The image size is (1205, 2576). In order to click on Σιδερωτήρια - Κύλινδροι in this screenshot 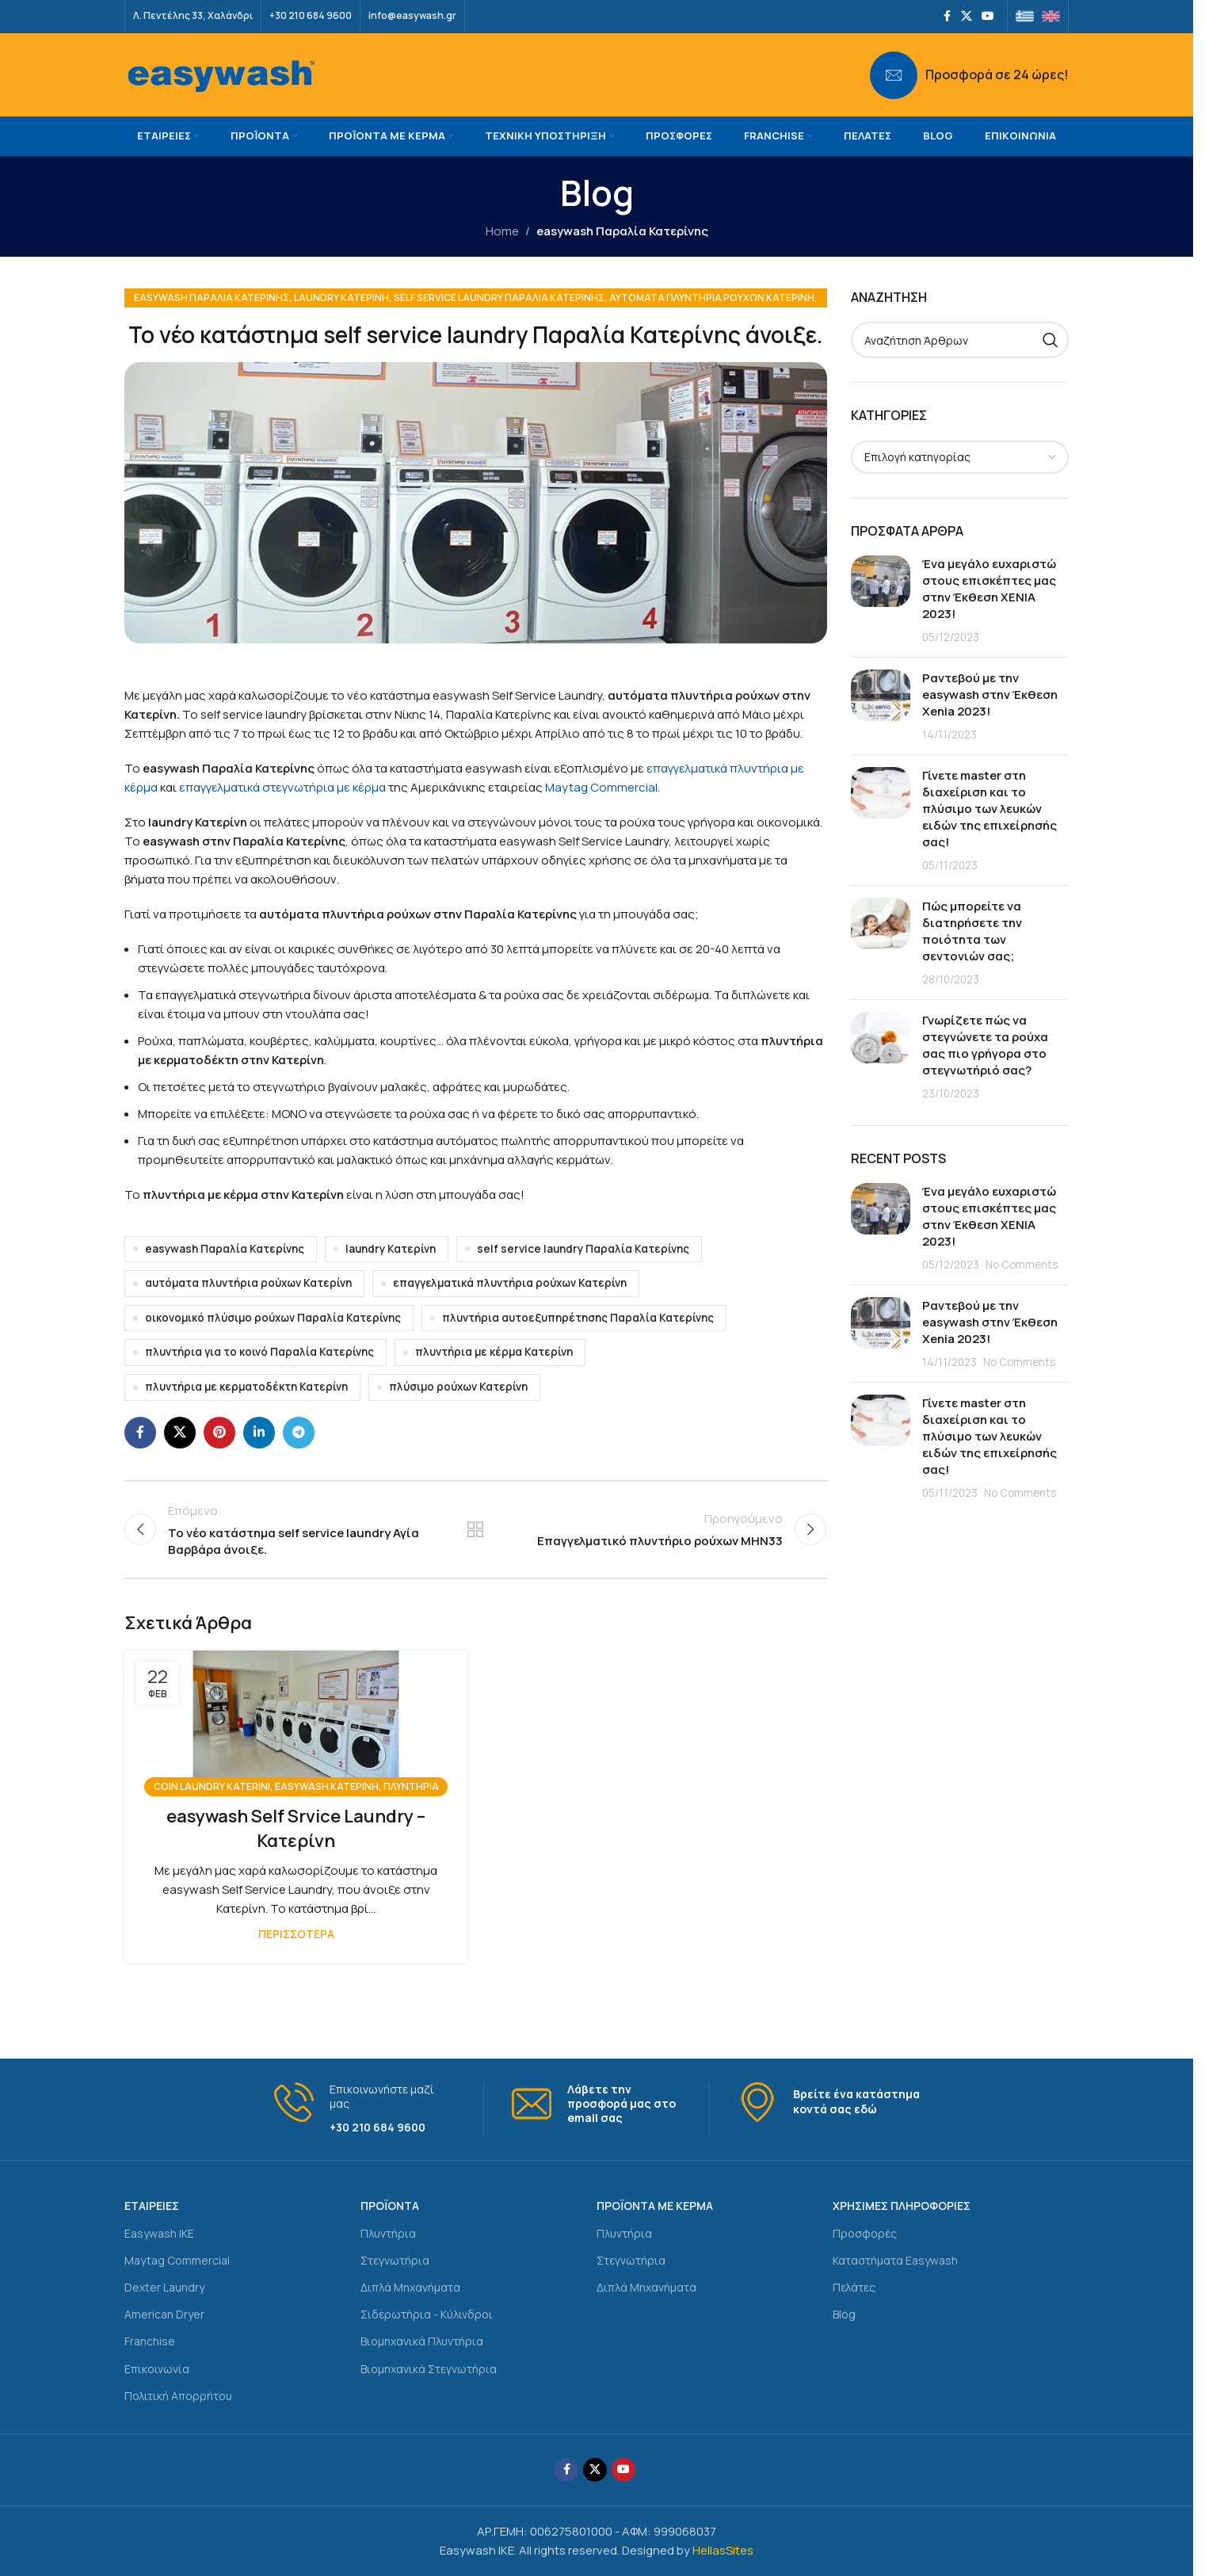, I will do `click(426, 2314)`.